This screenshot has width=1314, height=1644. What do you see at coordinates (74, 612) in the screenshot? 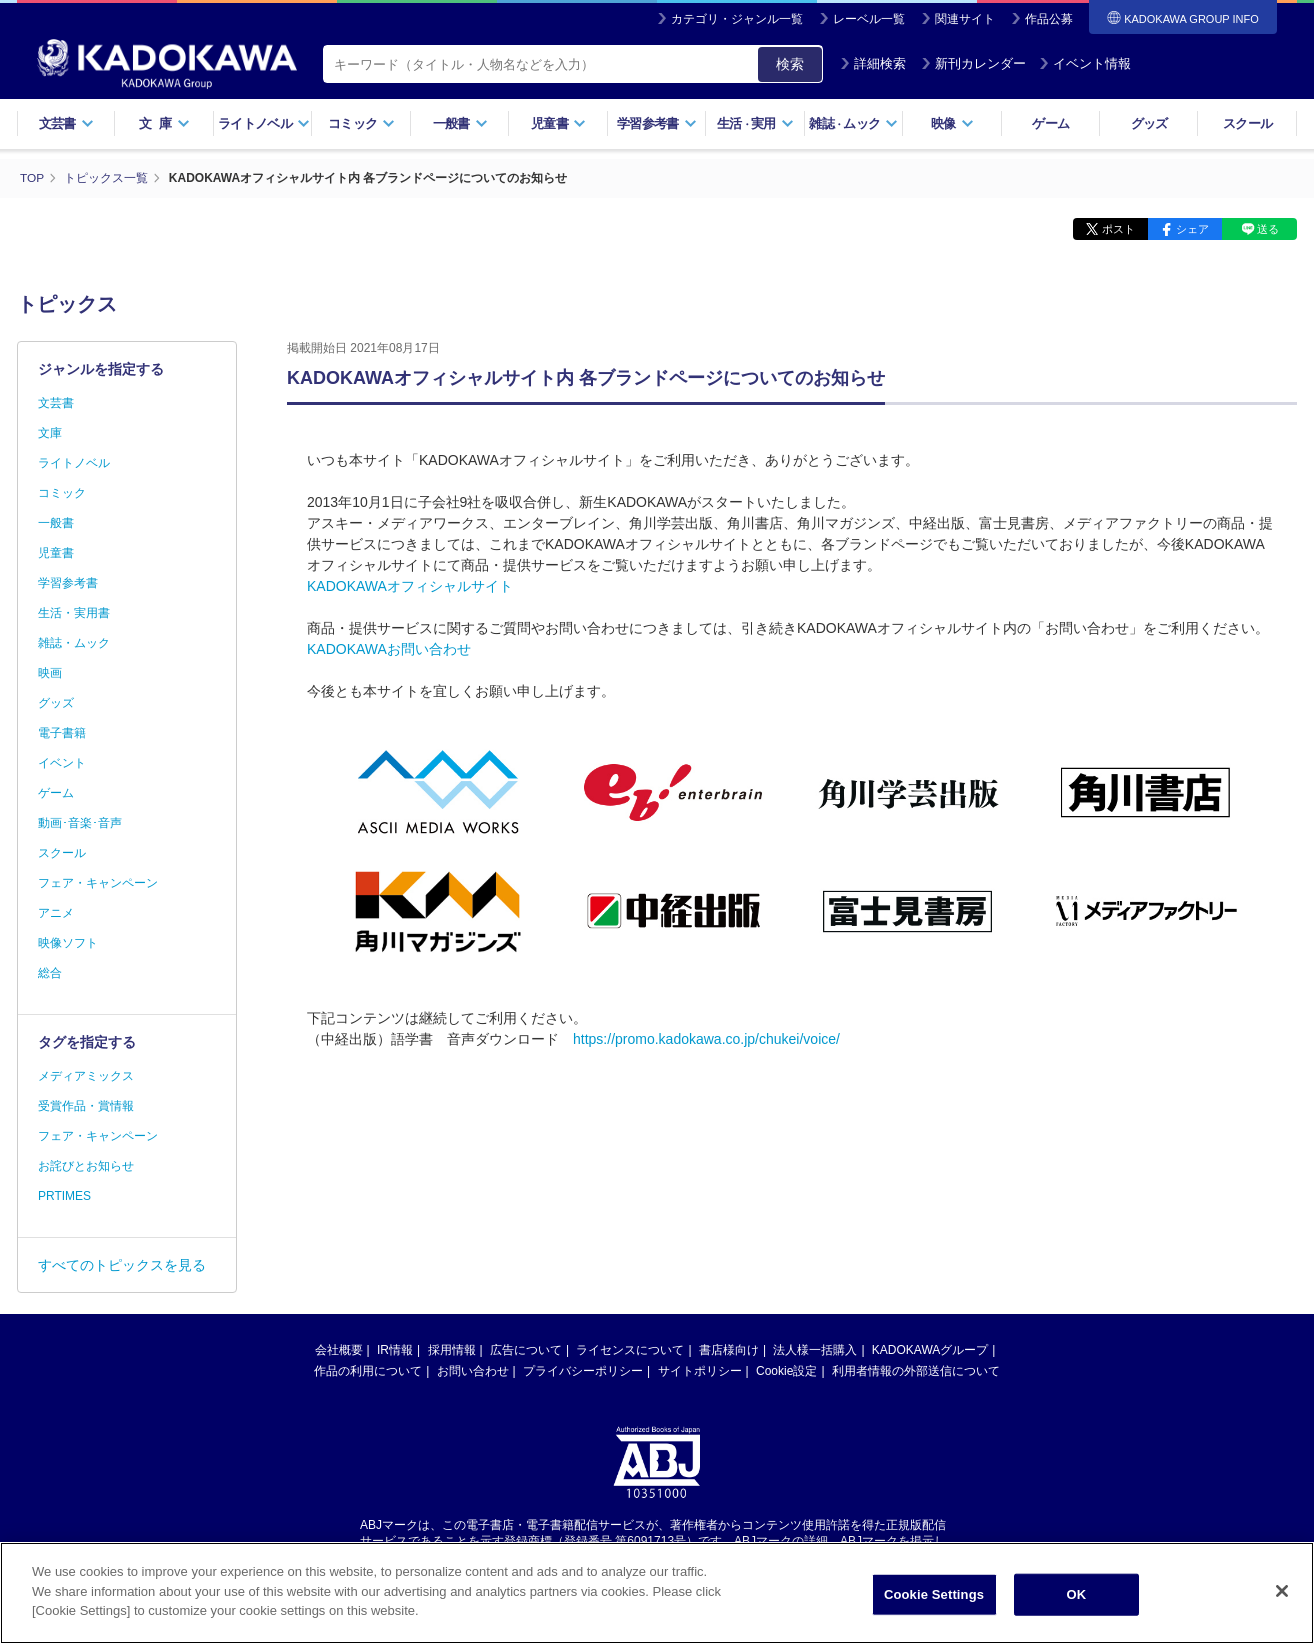
I see `生活・実用書` at bounding box center [74, 612].